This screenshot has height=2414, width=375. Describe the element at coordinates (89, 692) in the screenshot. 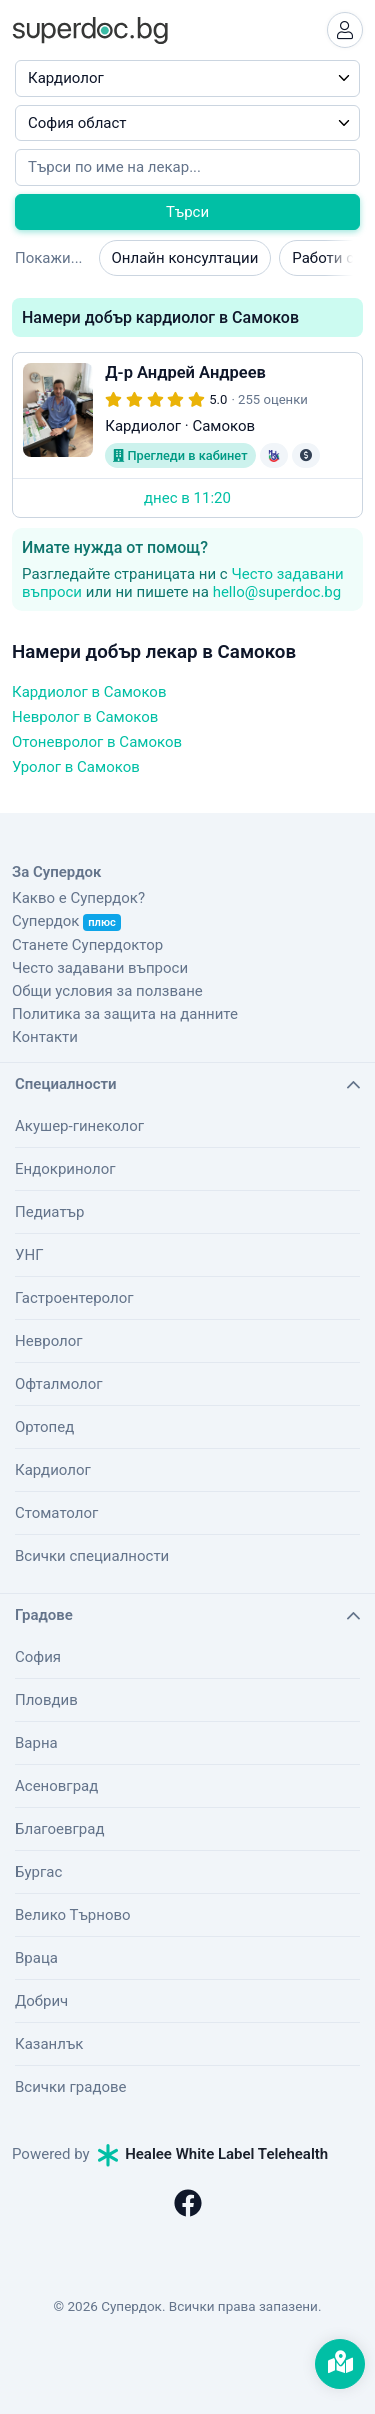

I see `Кардиолог в Самоков` at that location.